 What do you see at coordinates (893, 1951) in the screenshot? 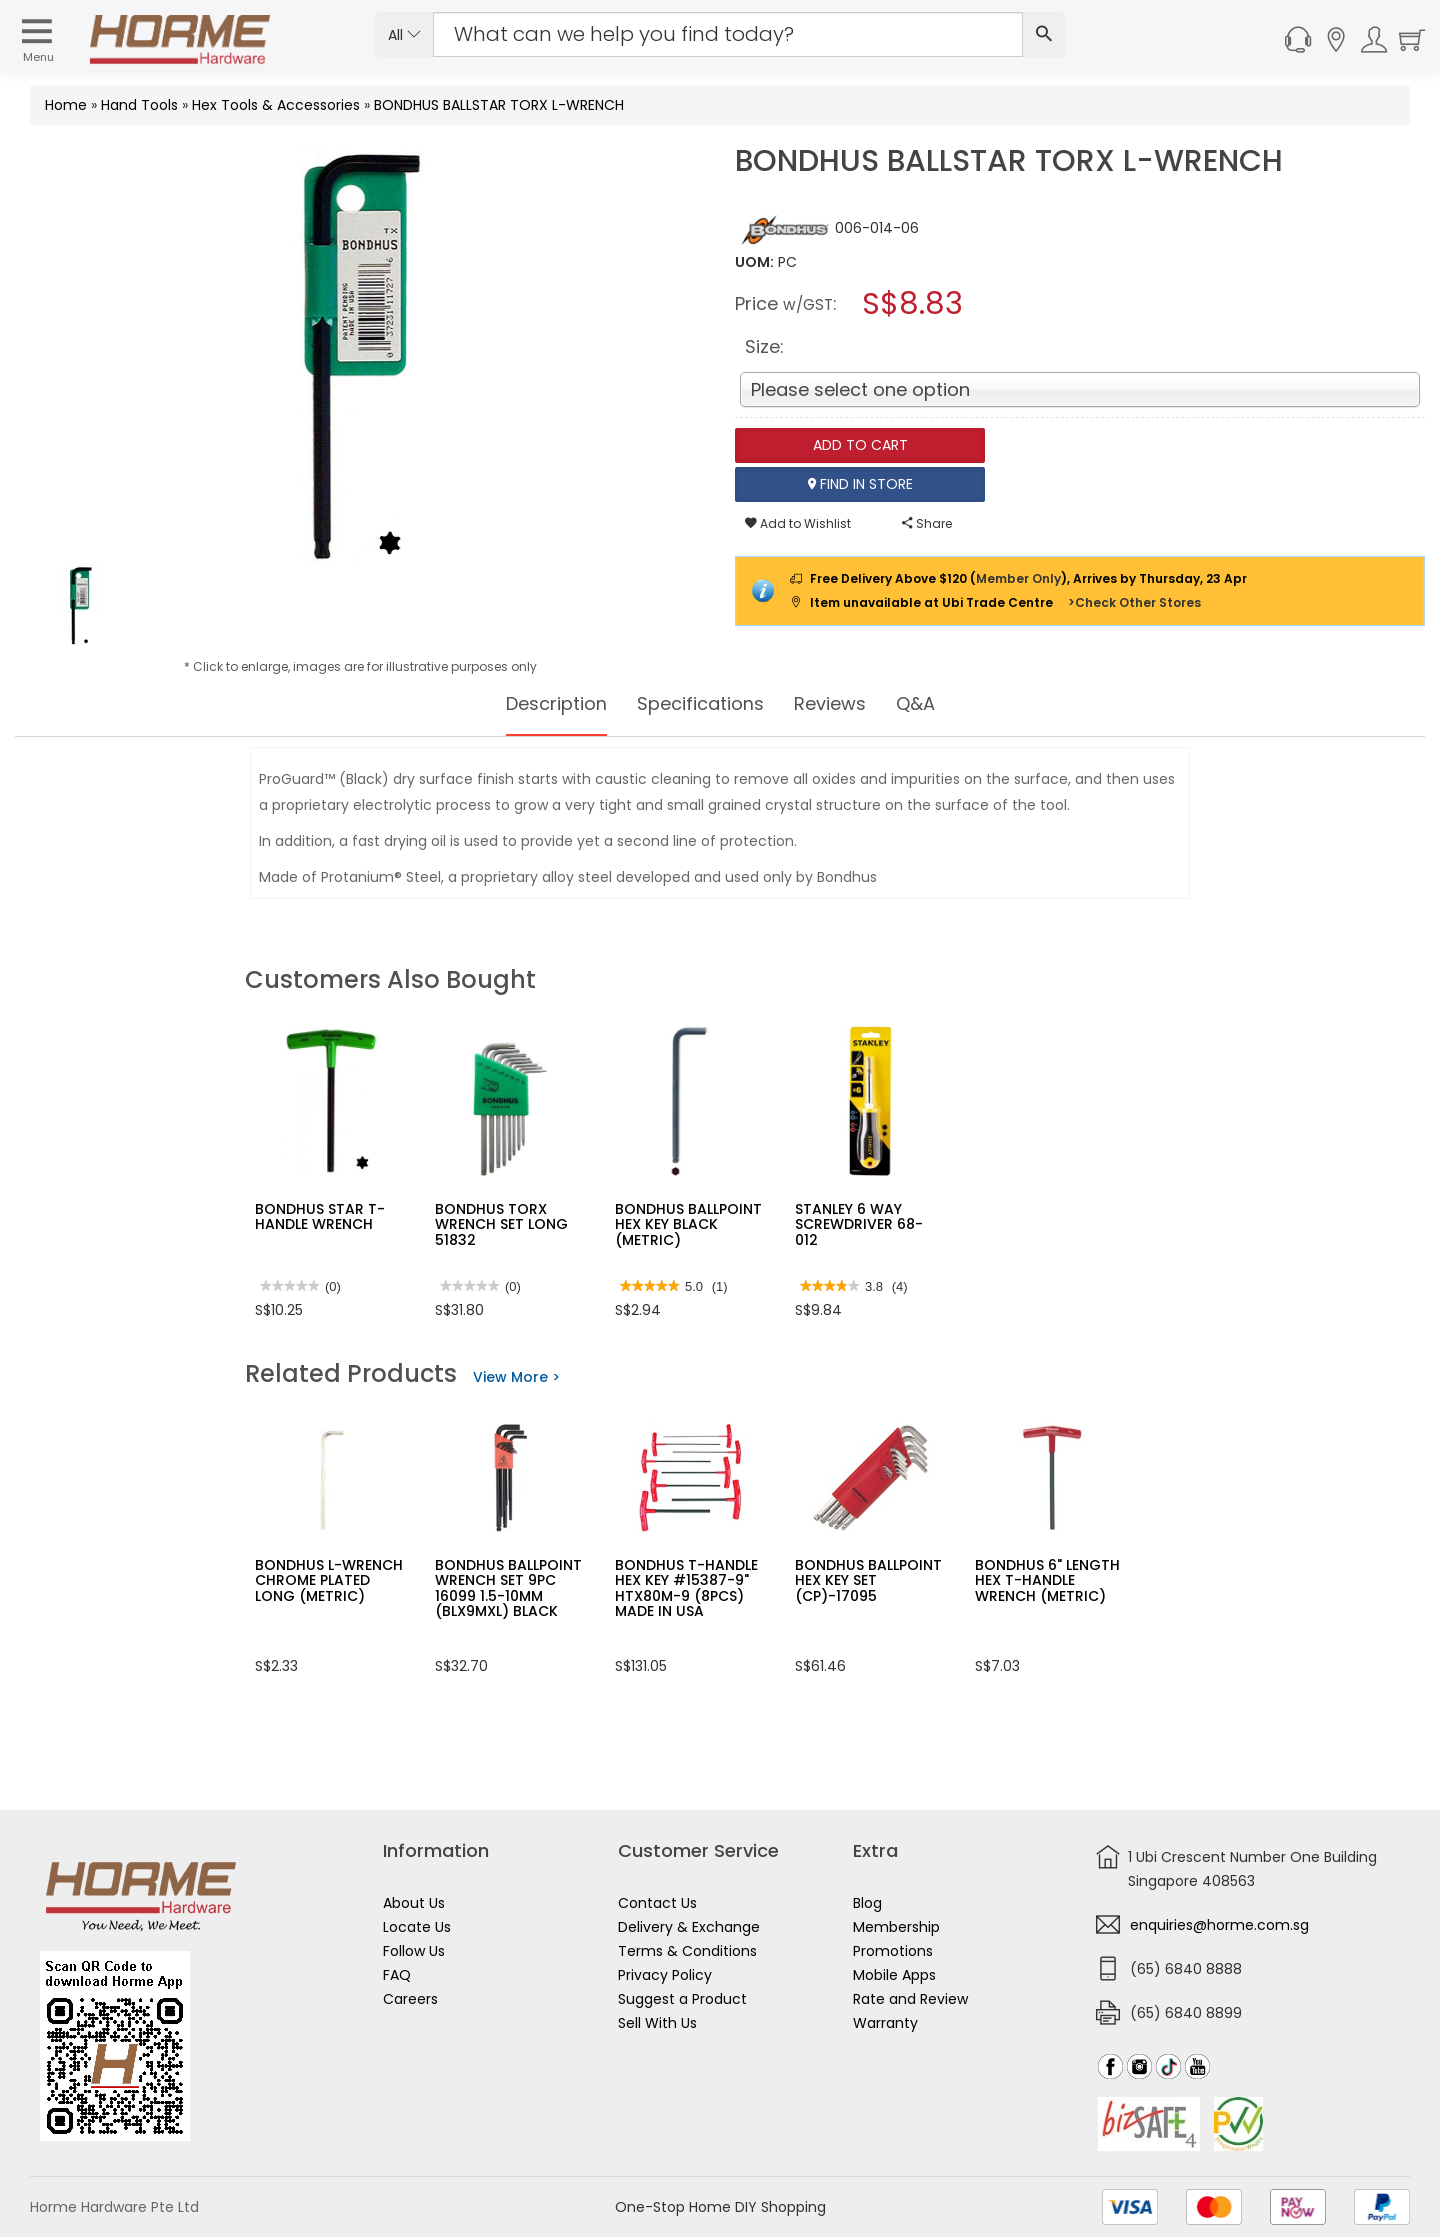
I see `Promotions` at bounding box center [893, 1951].